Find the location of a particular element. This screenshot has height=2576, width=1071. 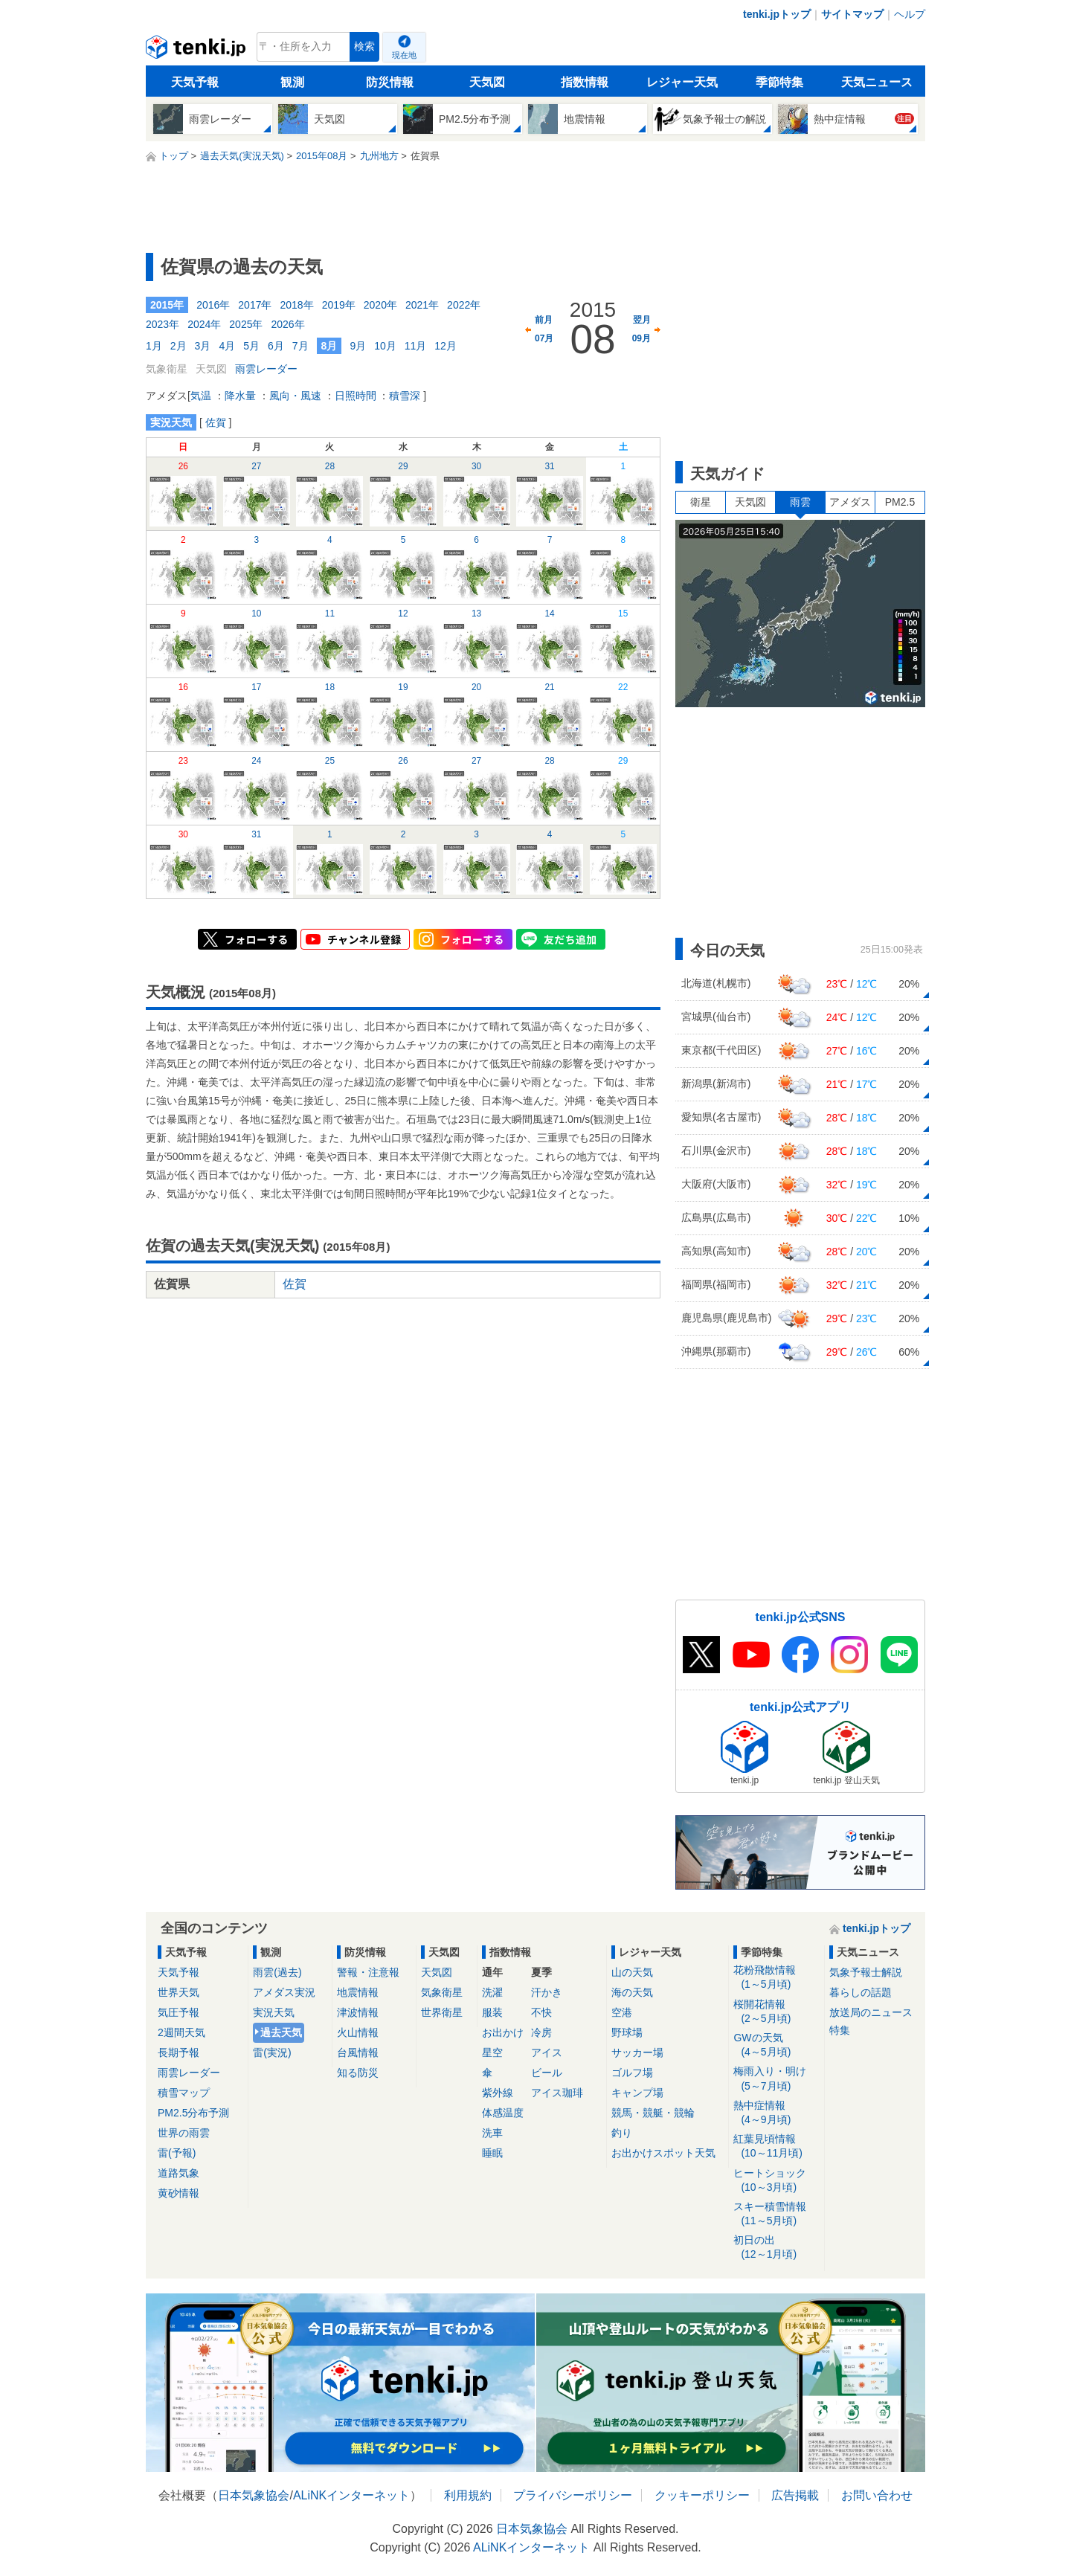

長期予報 is located at coordinates (178, 2052).